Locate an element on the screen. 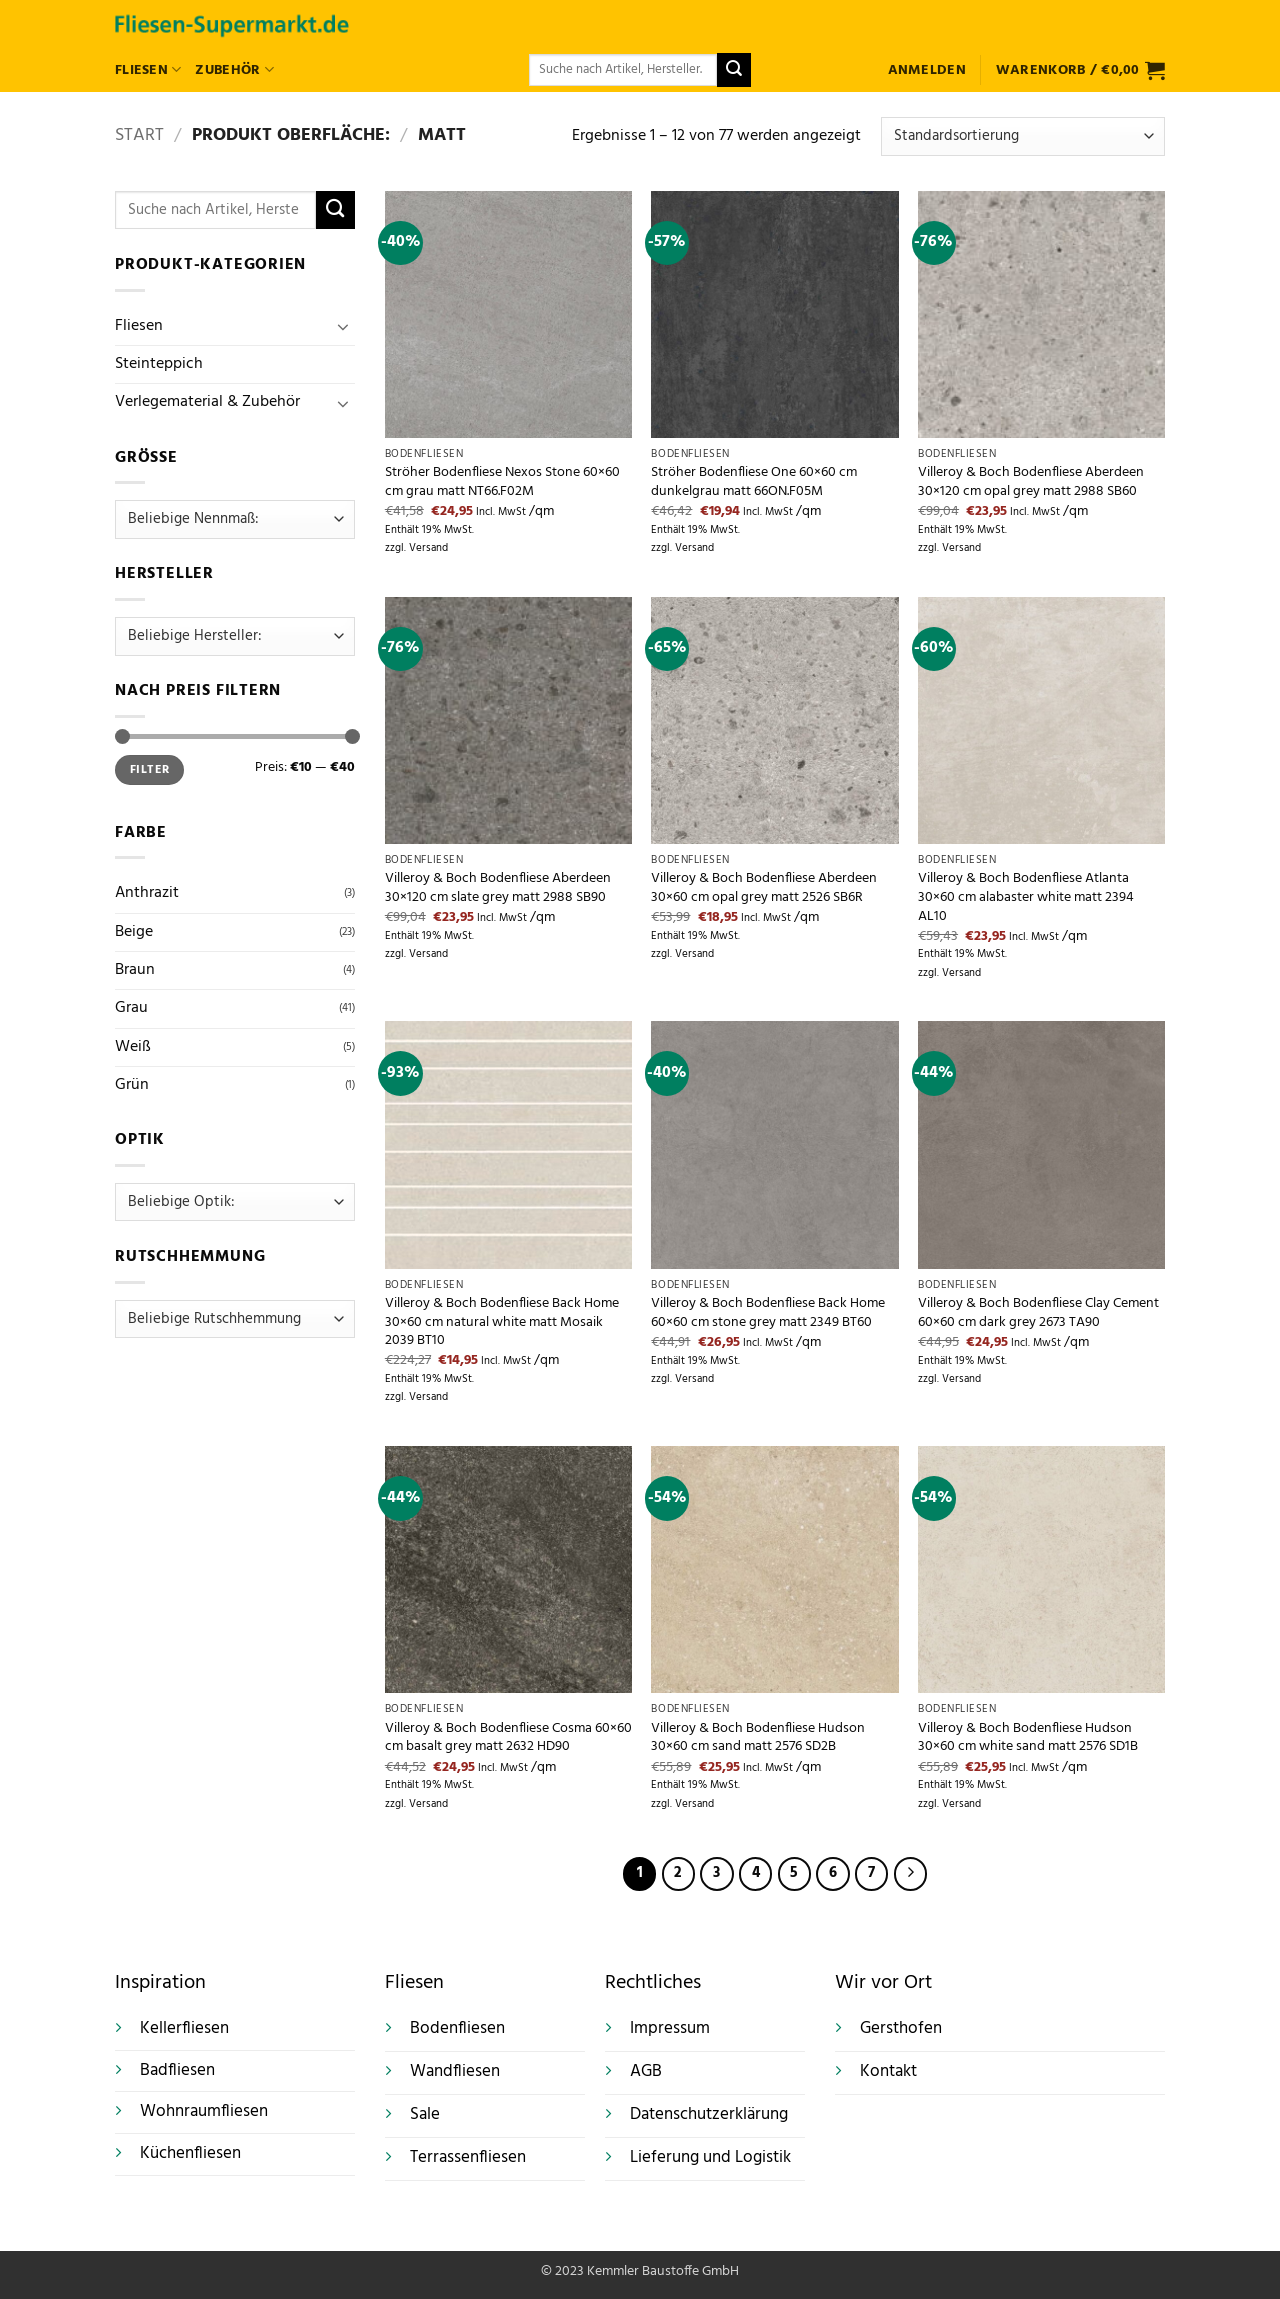 This screenshot has width=1280, height=2299. [Umschalten] is located at coordinates (343, 326).